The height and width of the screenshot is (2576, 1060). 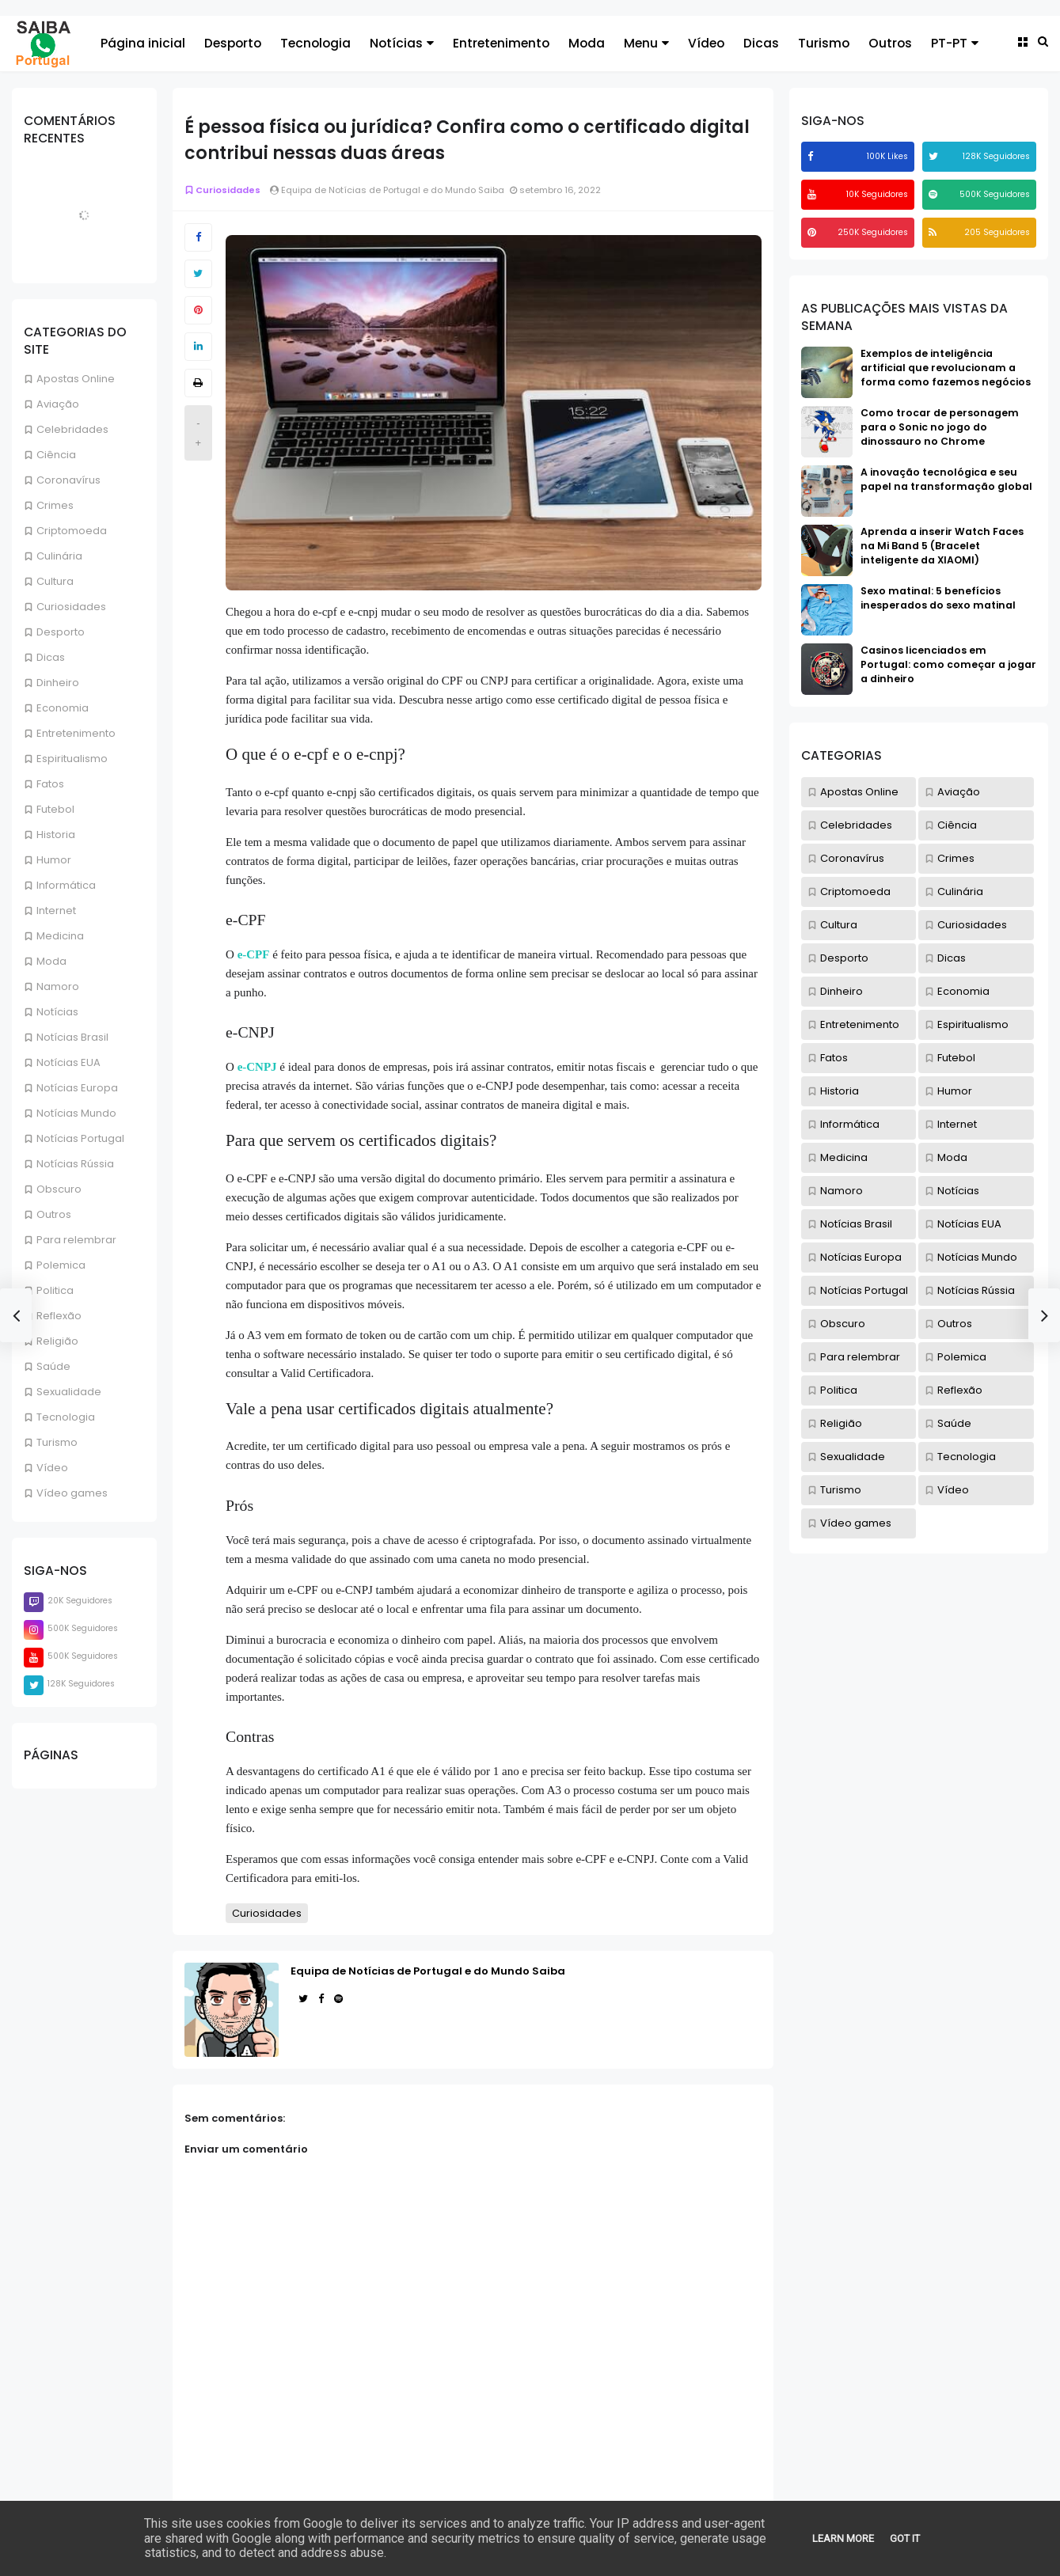 What do you see at coordinates (55, 505) in the screenshot?
I see `Crimes` at bounding box center [55, 505].